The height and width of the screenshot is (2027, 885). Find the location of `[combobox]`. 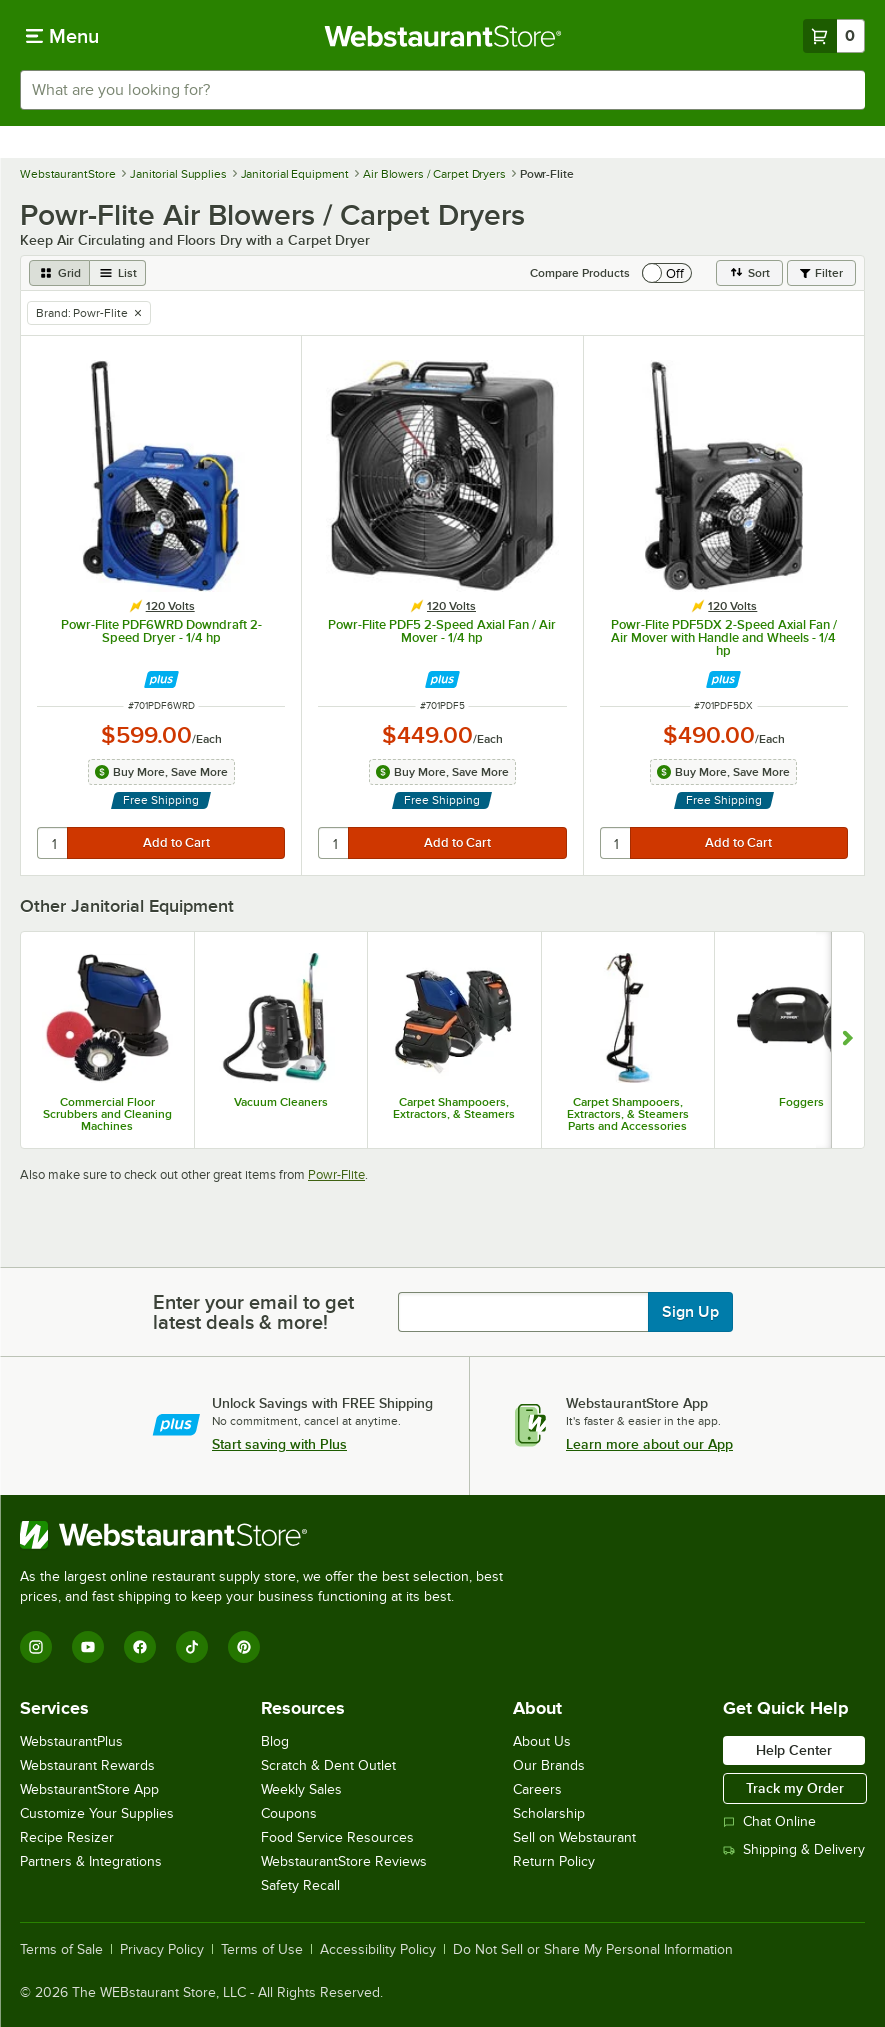

[combobox] is located at coordinates (442, 90).